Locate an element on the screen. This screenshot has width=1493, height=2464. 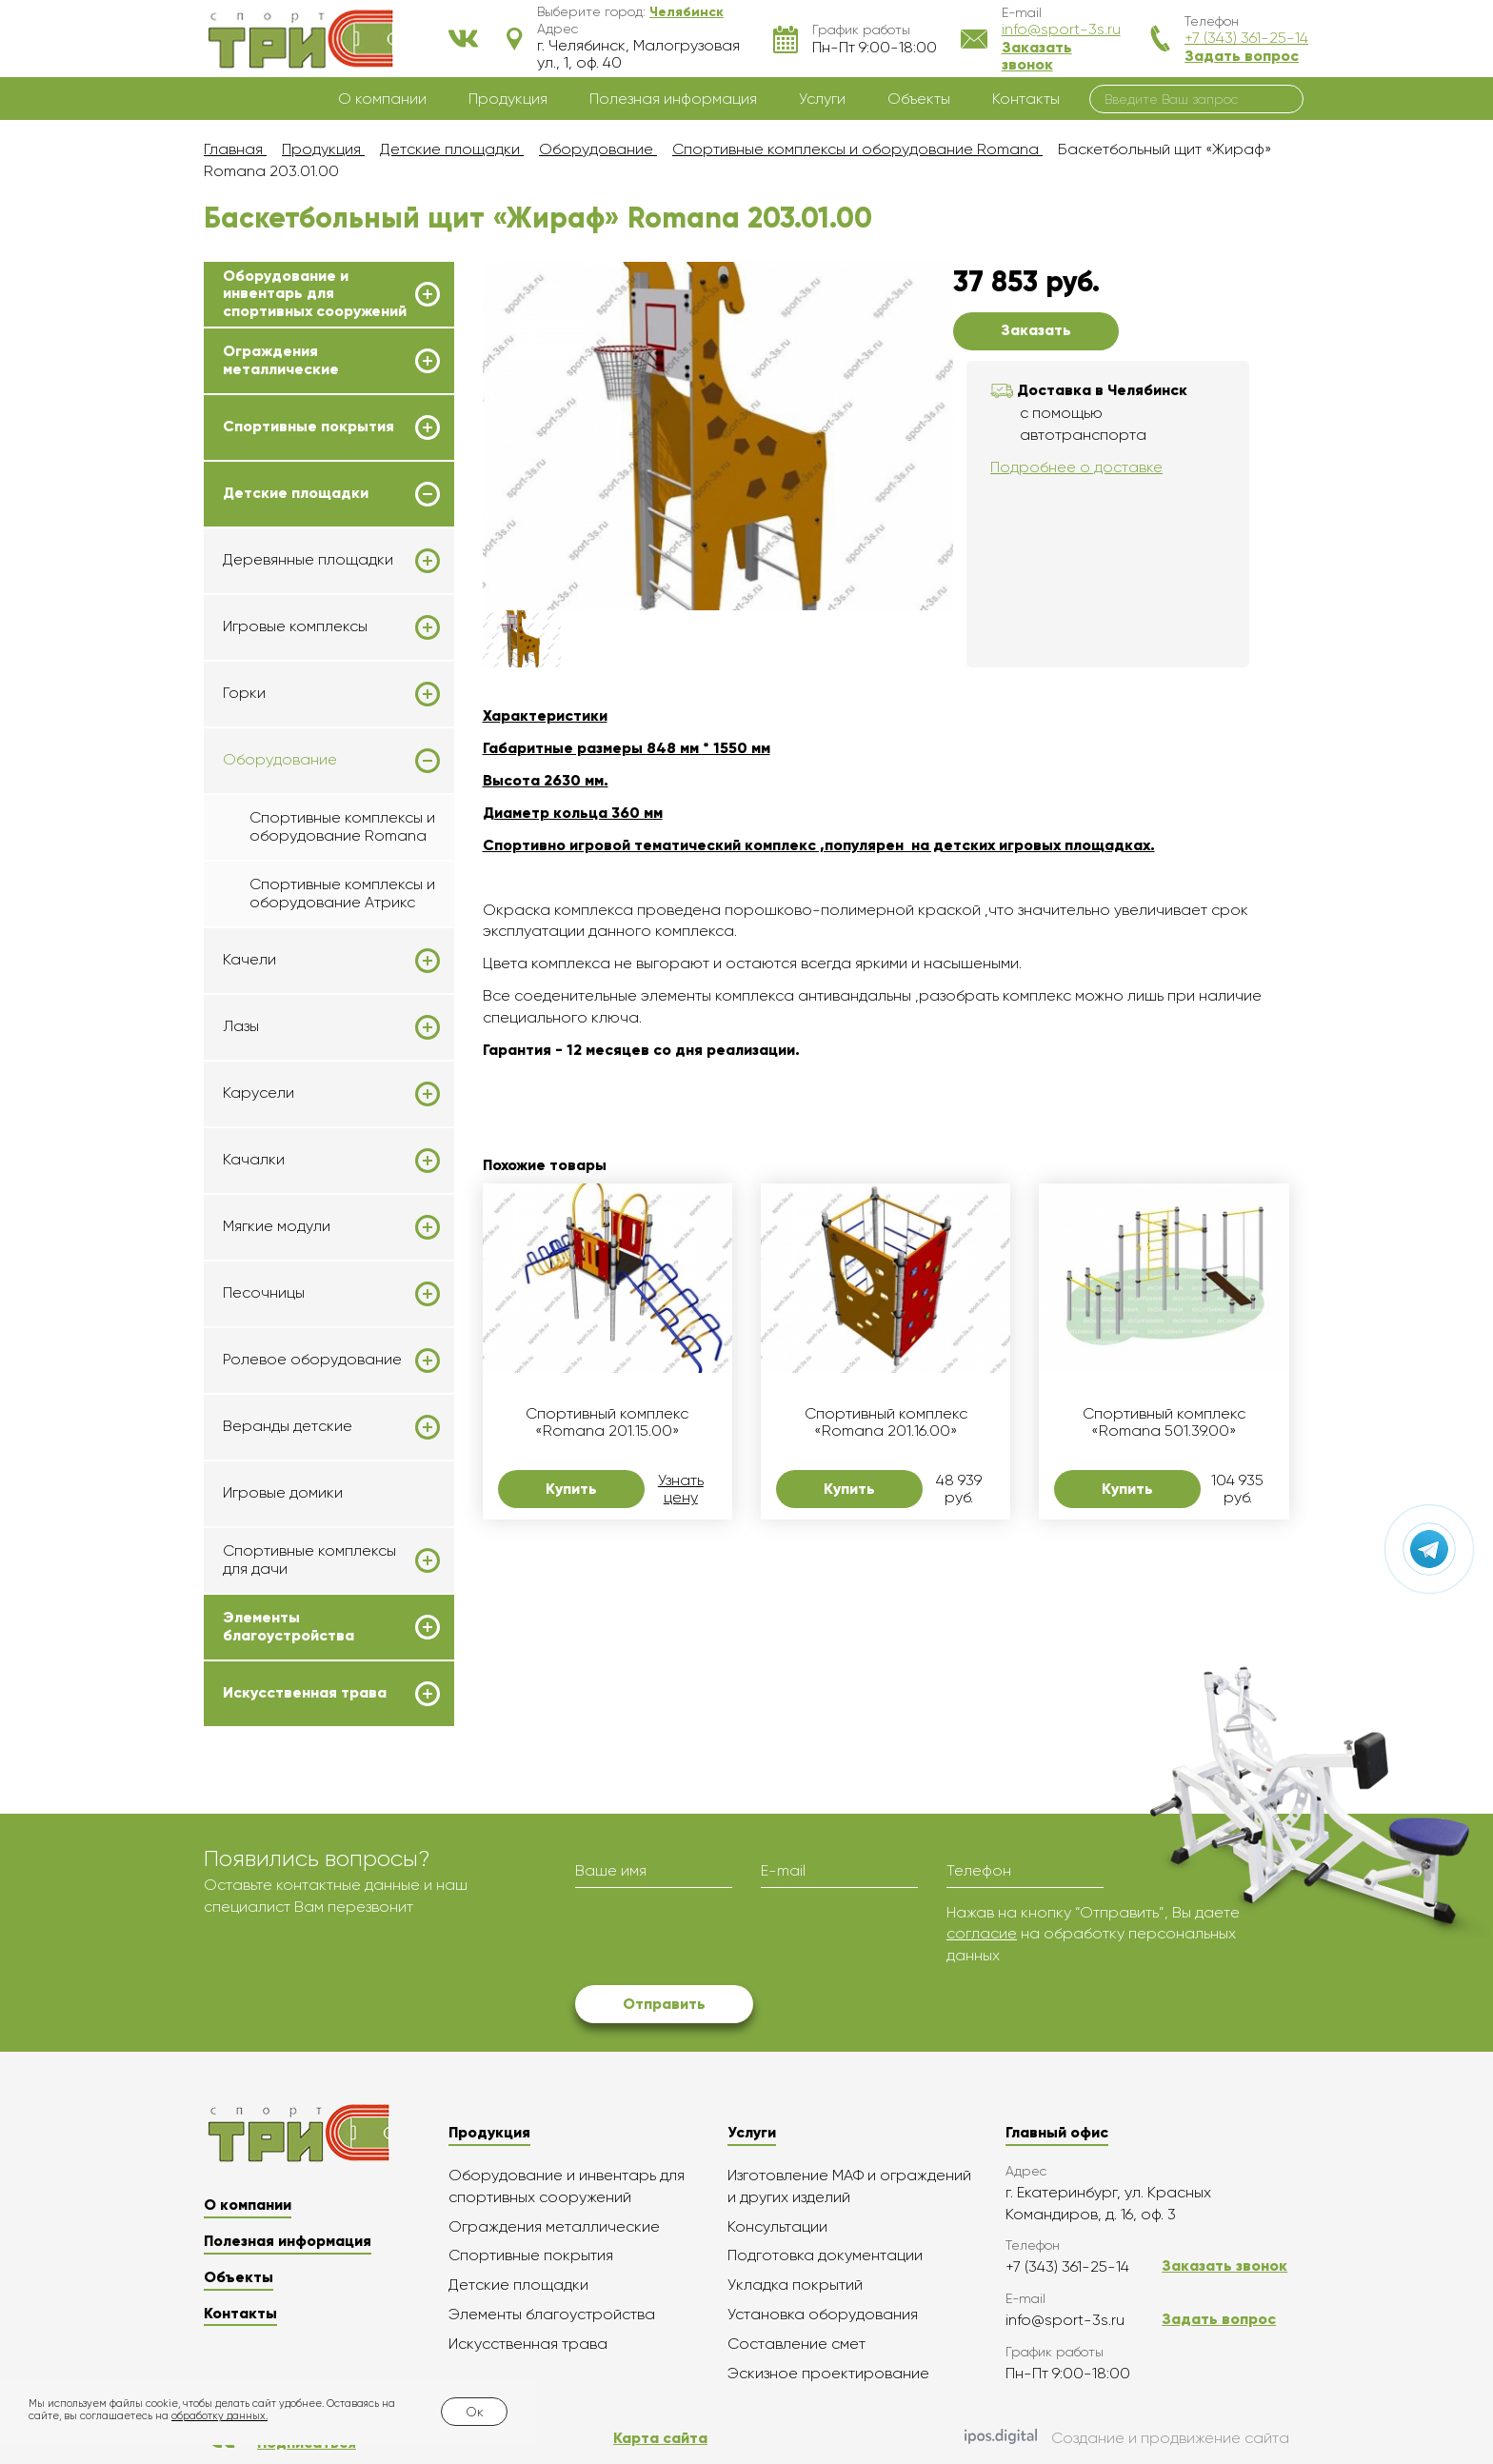
Купить [button] is located at coordinates (571, 1489).